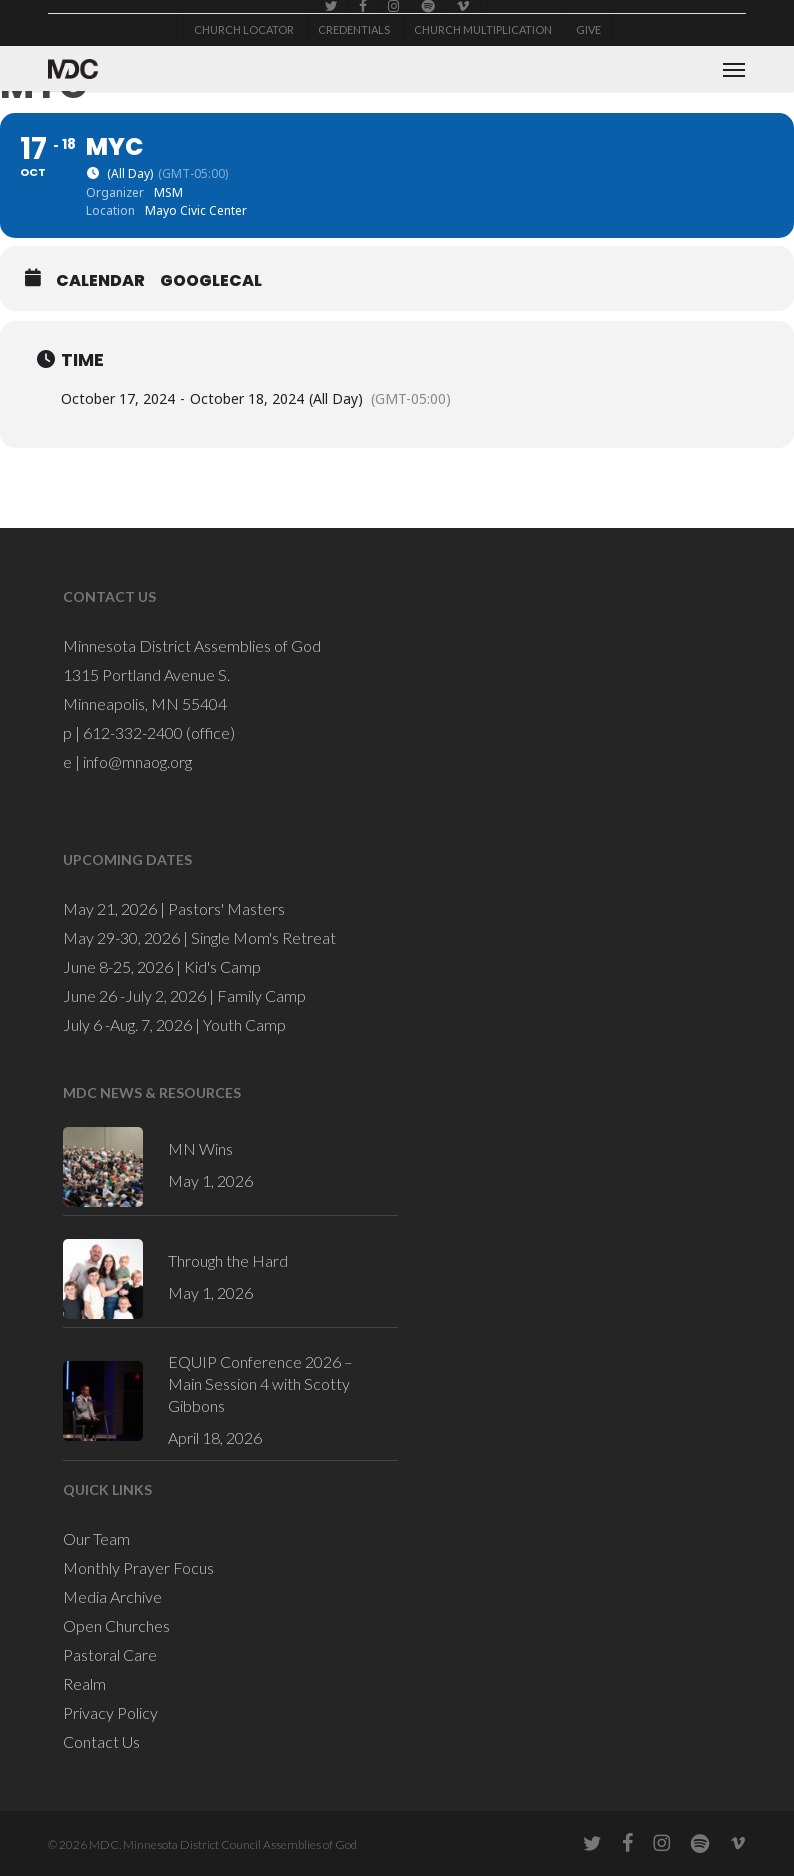 This screenshot has height=1876, width=794. What do you see at coordinates (734, 69) in the screenshot?
I see `[button]` at bounding box center [734, 69].